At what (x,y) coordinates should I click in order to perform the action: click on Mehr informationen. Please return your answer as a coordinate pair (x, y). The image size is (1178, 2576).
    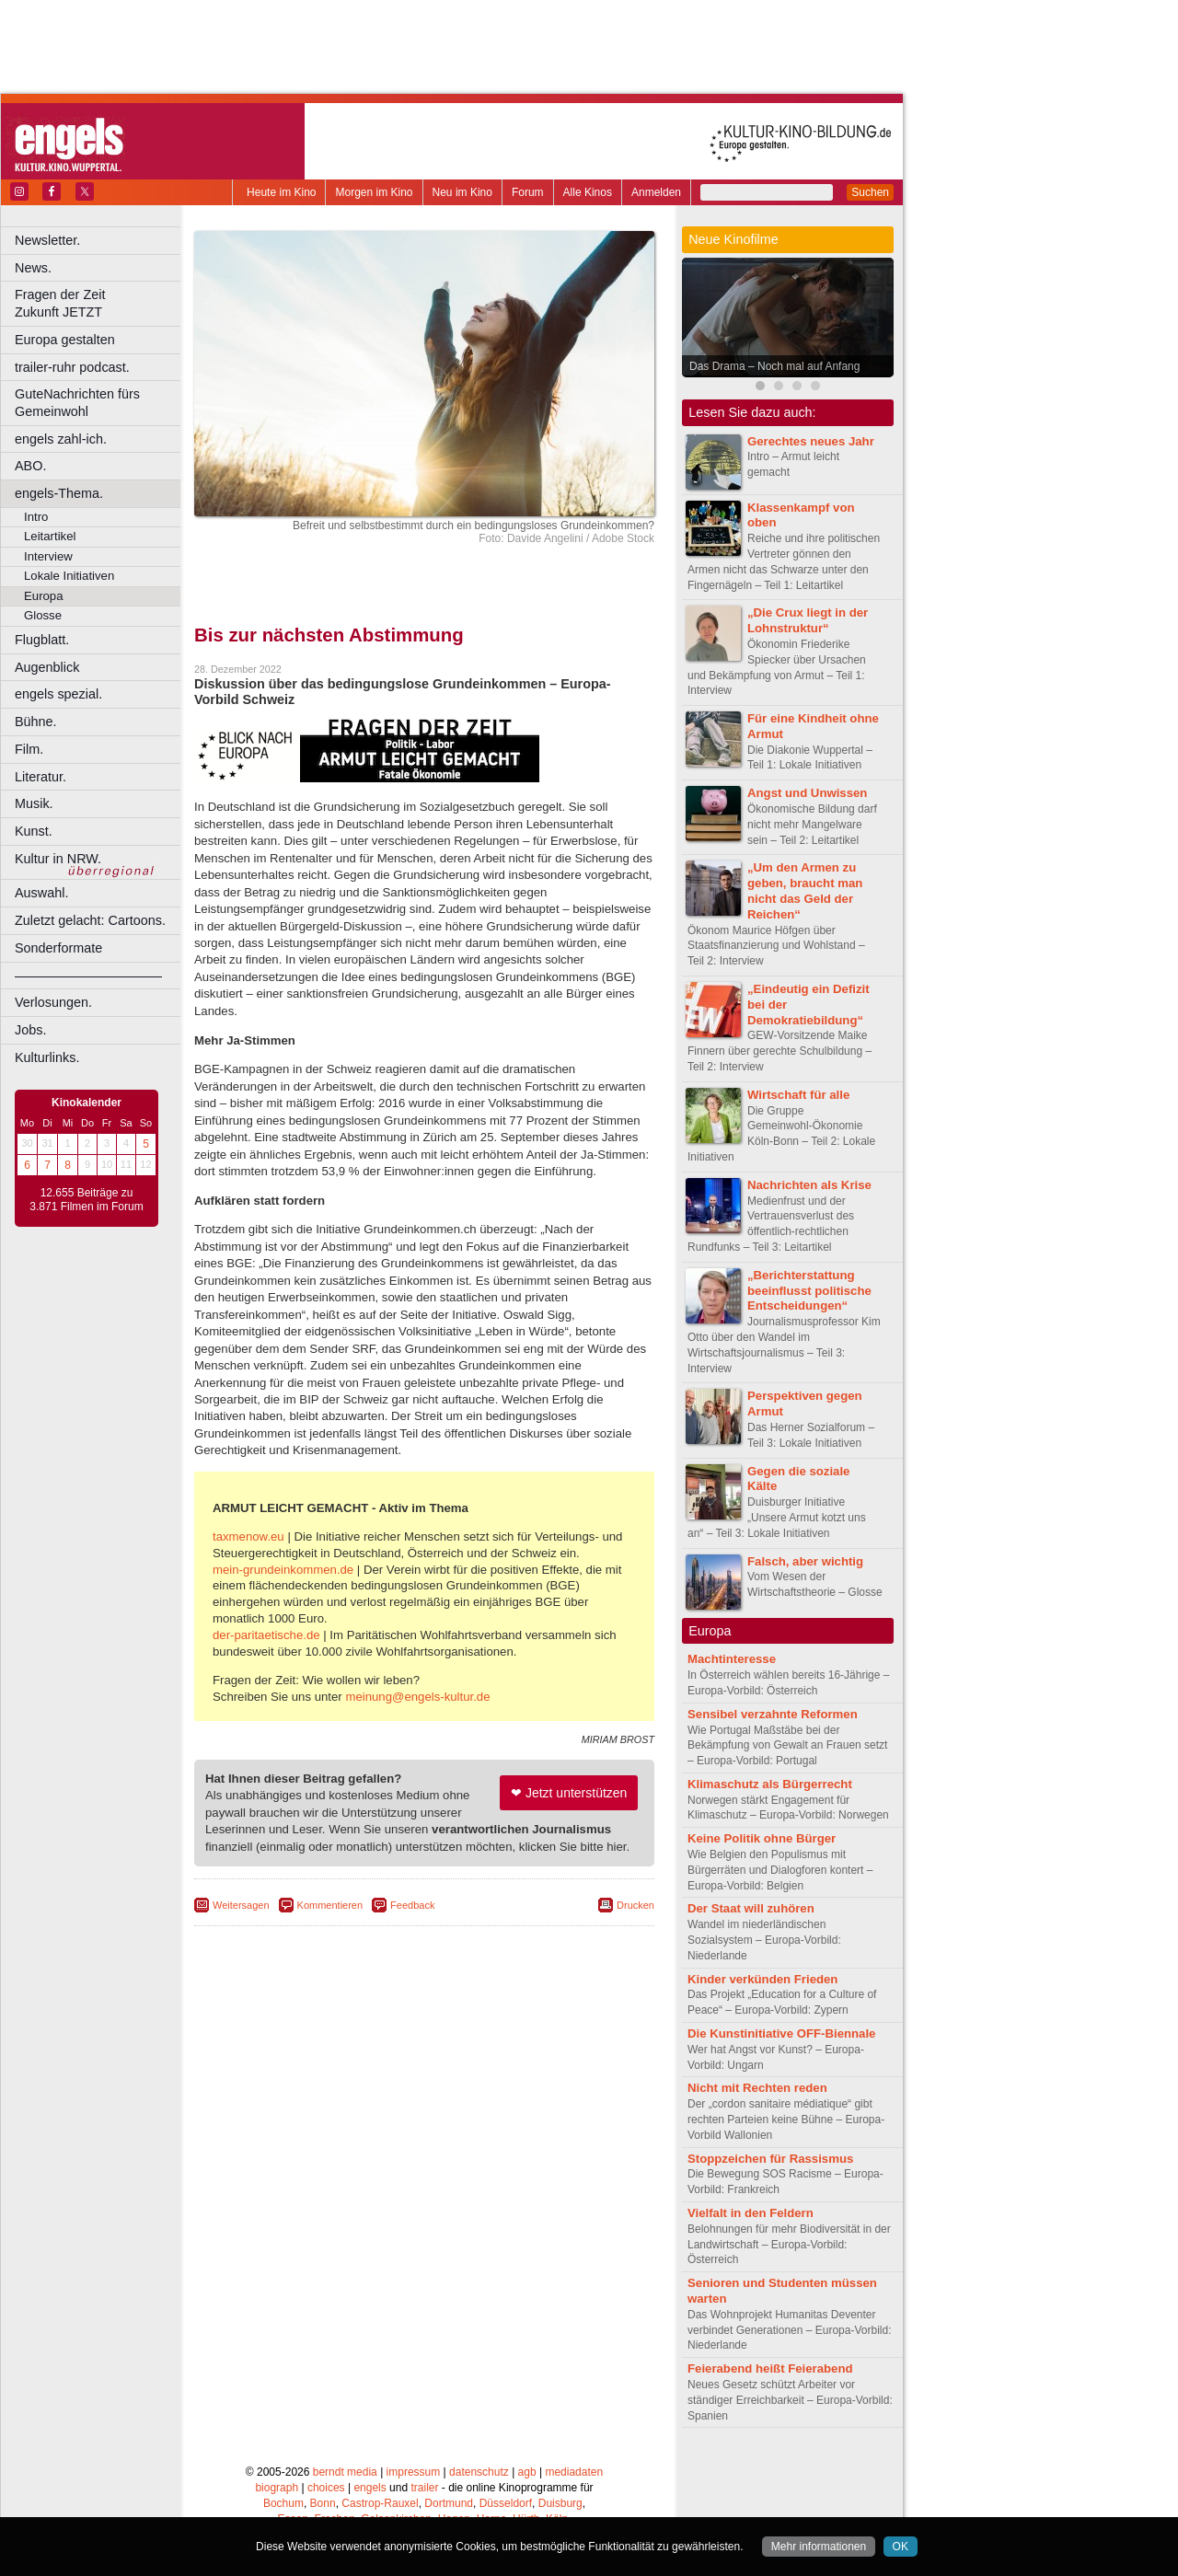
    Looking at the image, I should click on (818, 2546).